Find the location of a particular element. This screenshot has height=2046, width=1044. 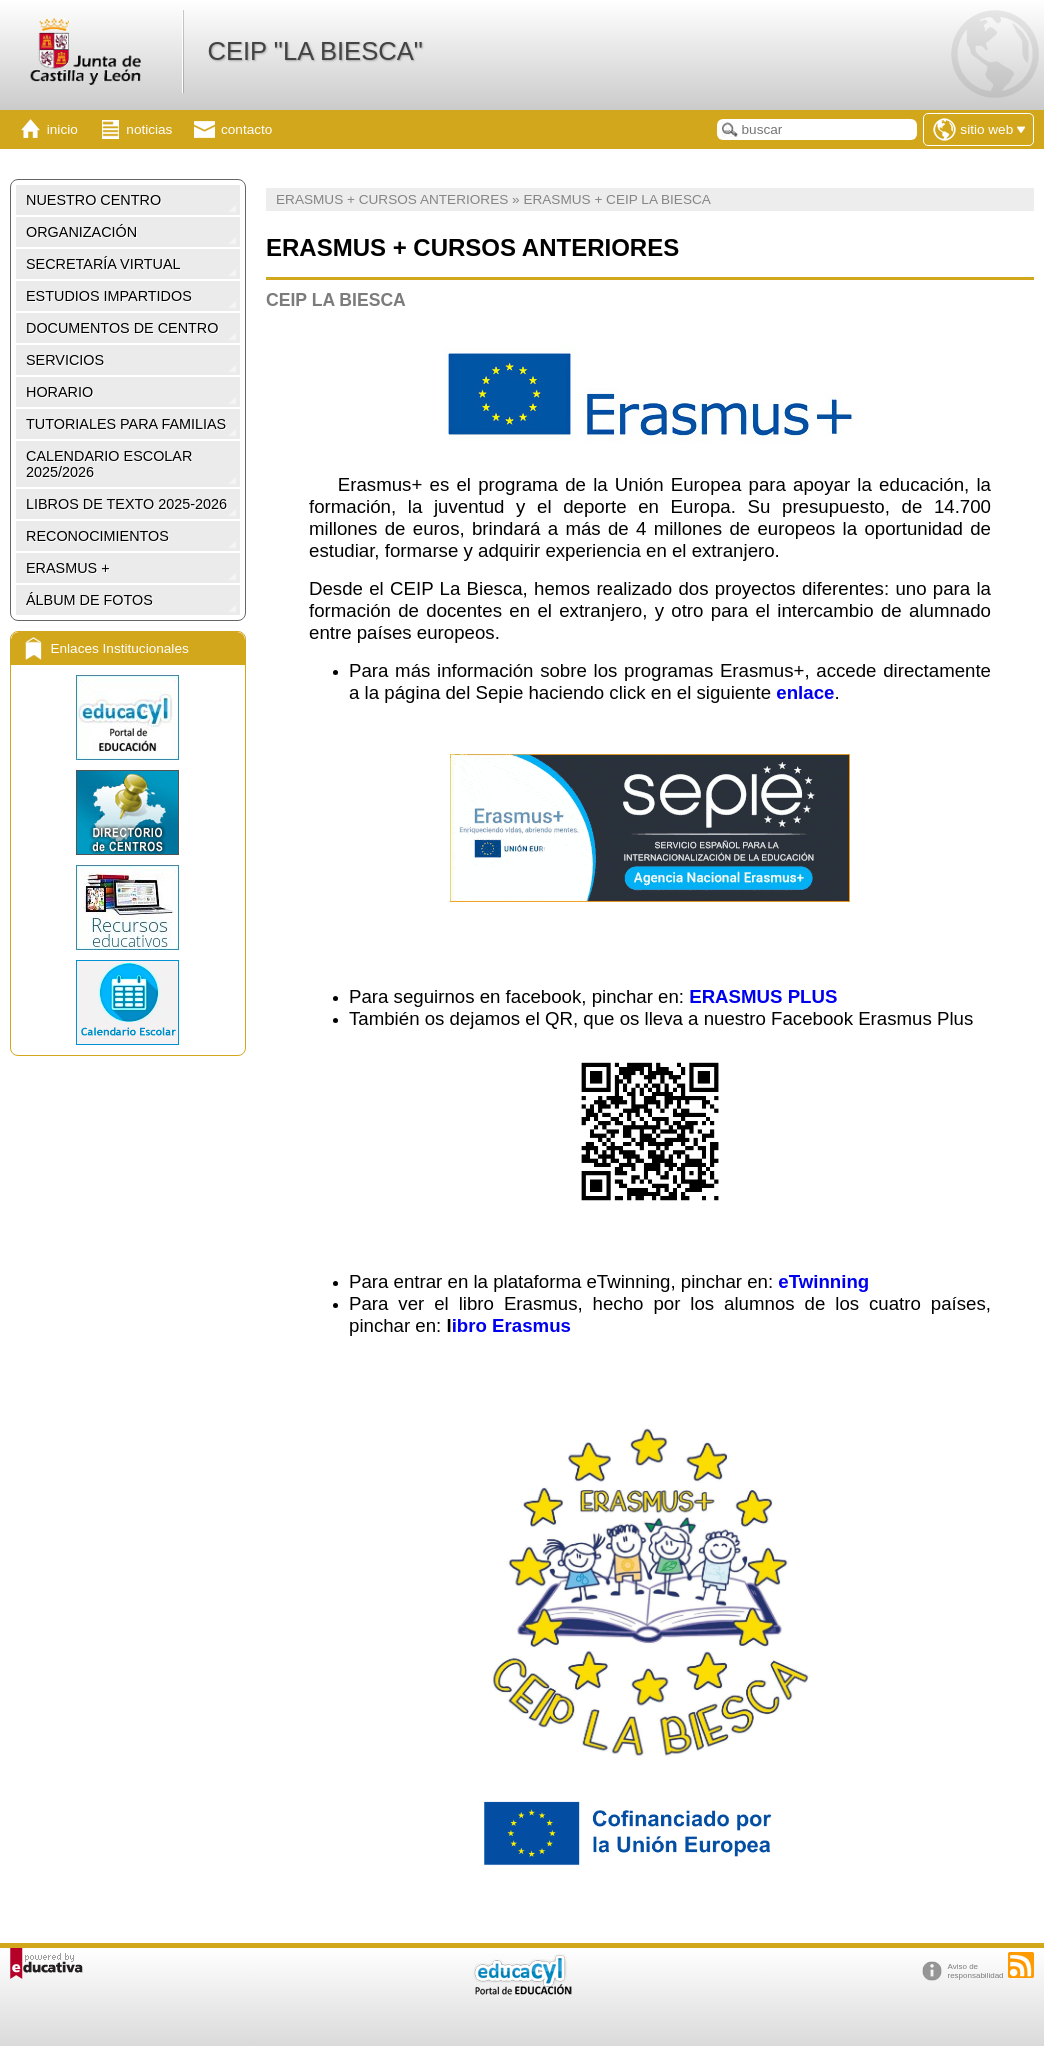

DOCUMENTOS DE CENTRO is located at coordinates (122, 328).